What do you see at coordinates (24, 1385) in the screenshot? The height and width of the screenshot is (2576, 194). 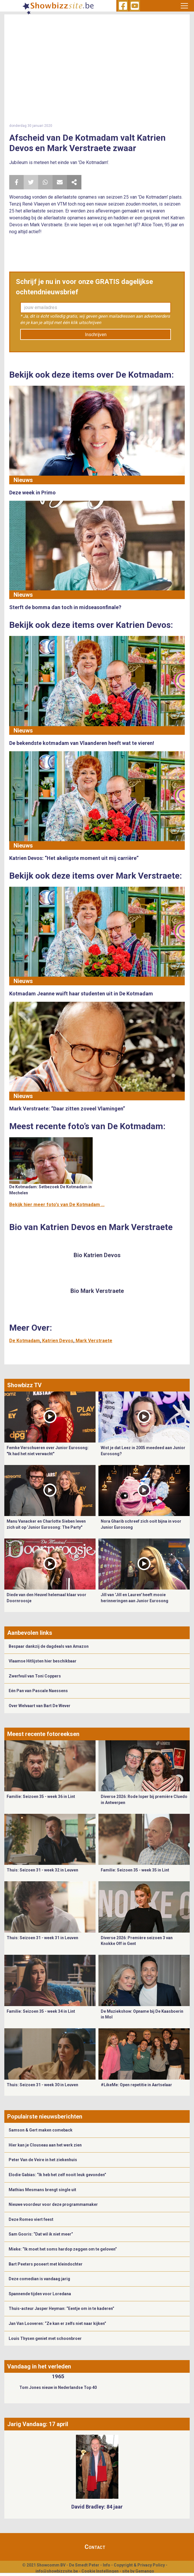 I see `Showbizz TV` at bounding box center [24, 1385].